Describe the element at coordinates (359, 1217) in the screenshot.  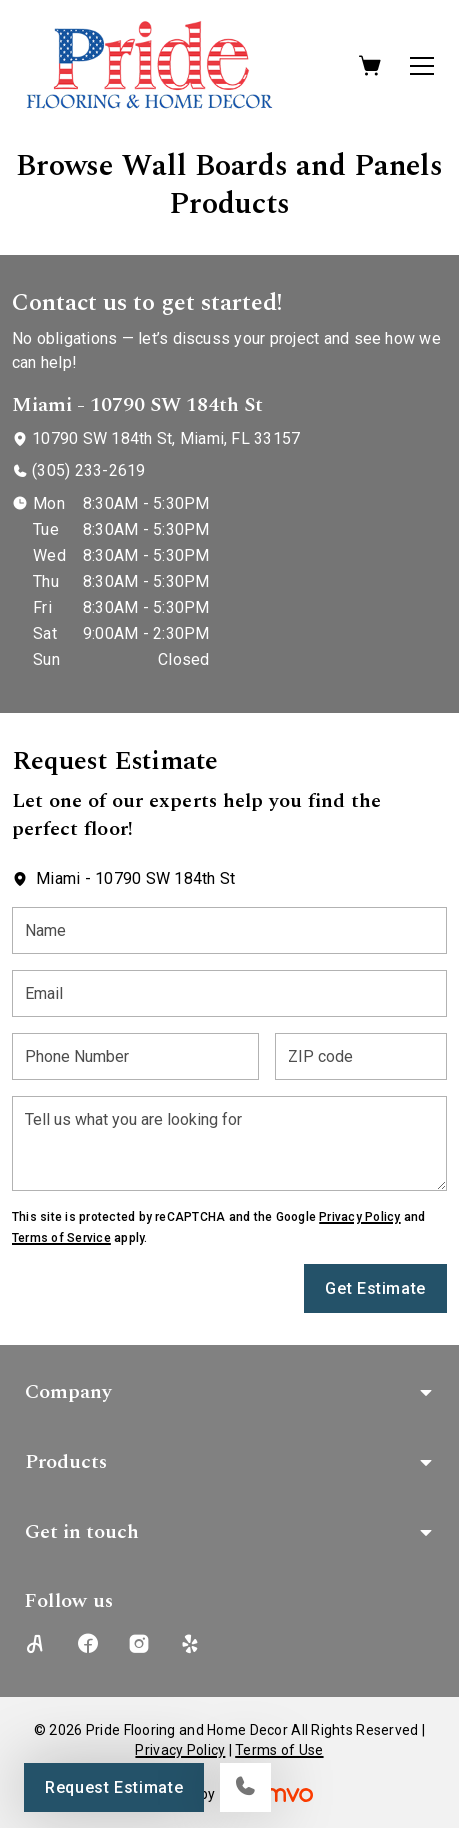
I see `Privacy Policy` at that location.